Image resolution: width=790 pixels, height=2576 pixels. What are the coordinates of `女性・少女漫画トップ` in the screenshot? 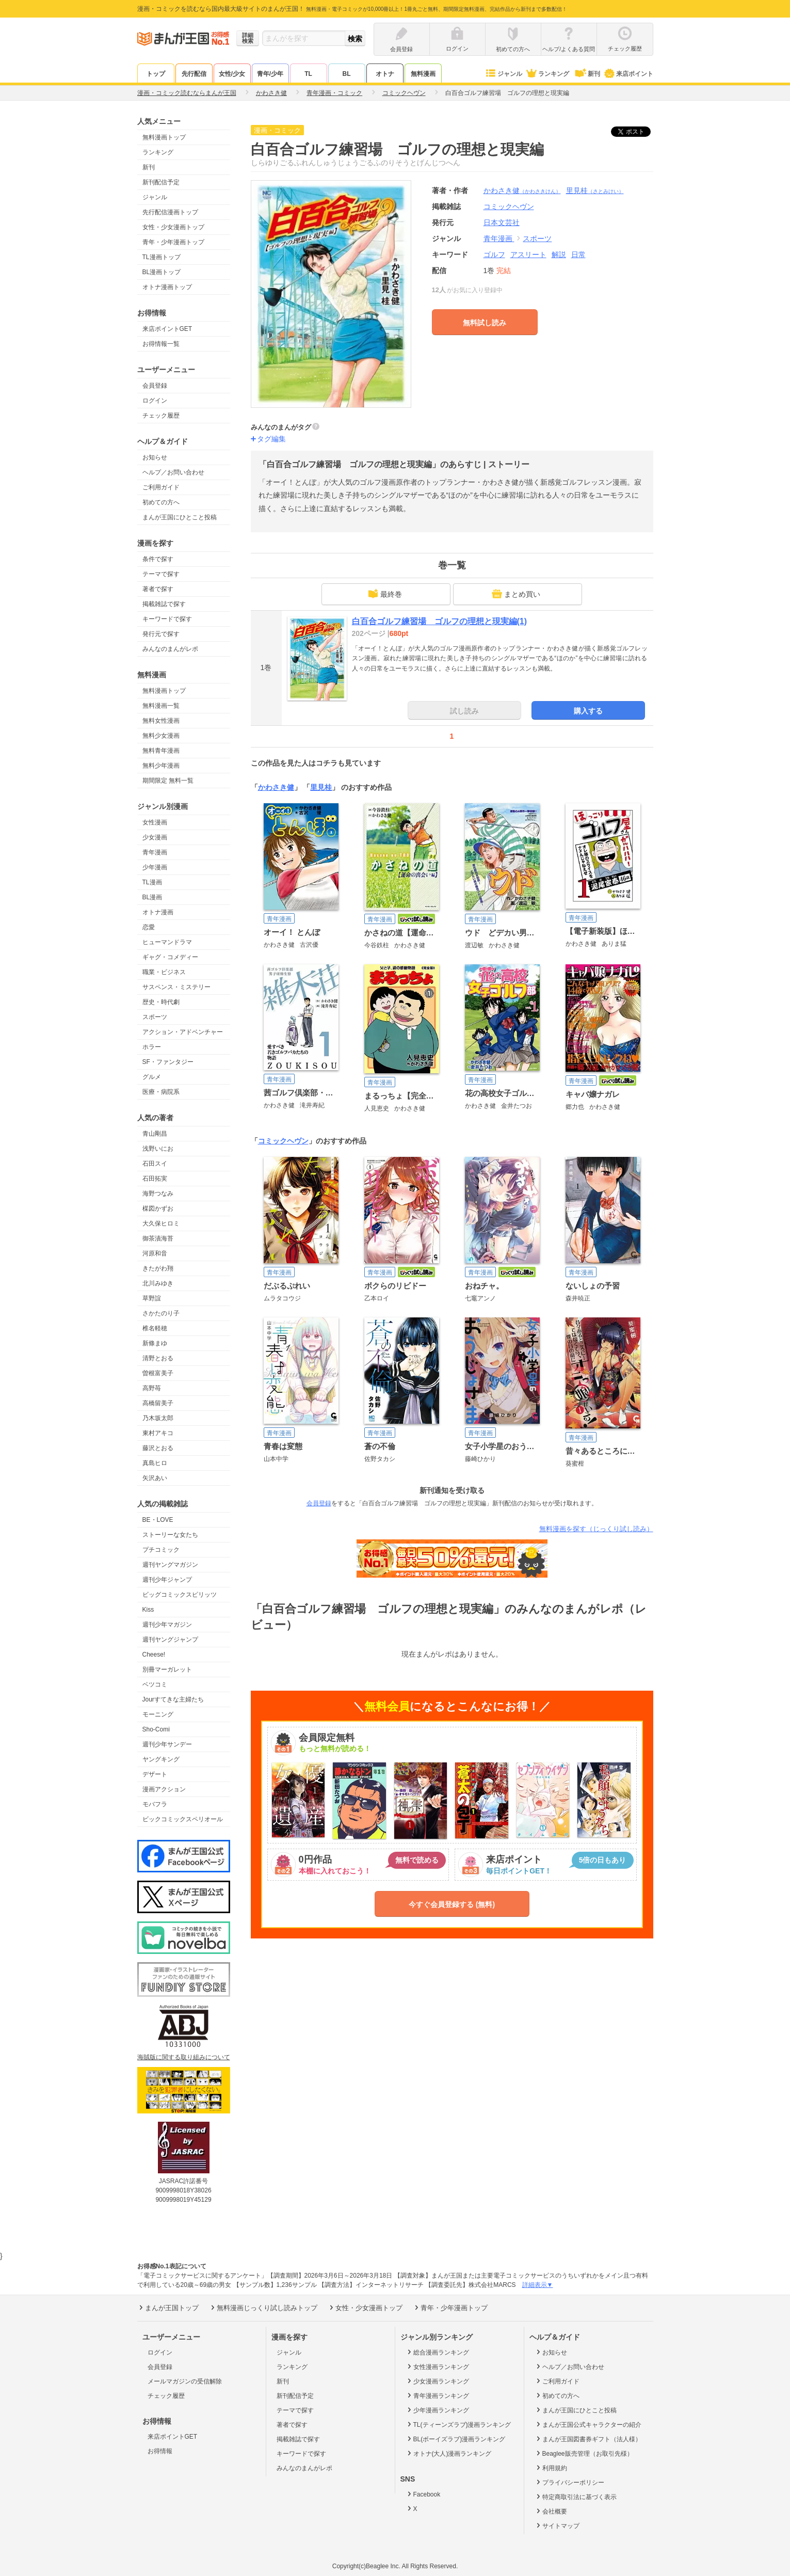 It's located at (173, 227).